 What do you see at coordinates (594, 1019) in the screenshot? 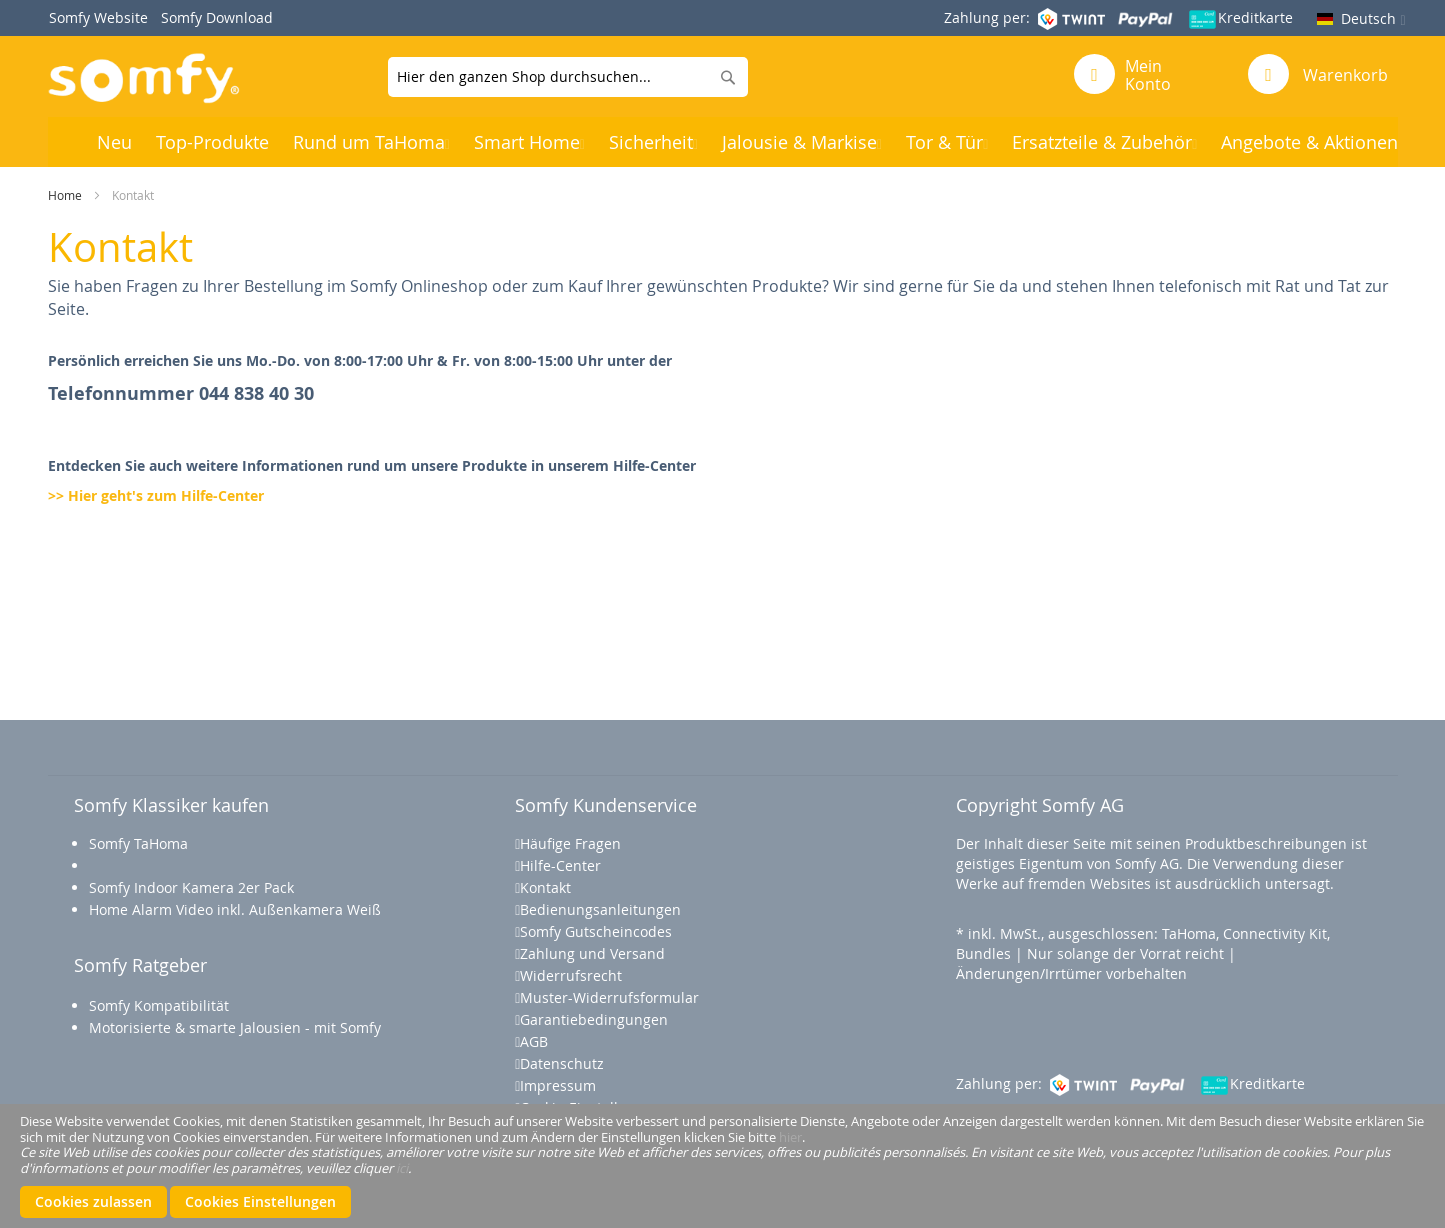
I see `Garantiebedingungen` at bounding box center [594, 1019].